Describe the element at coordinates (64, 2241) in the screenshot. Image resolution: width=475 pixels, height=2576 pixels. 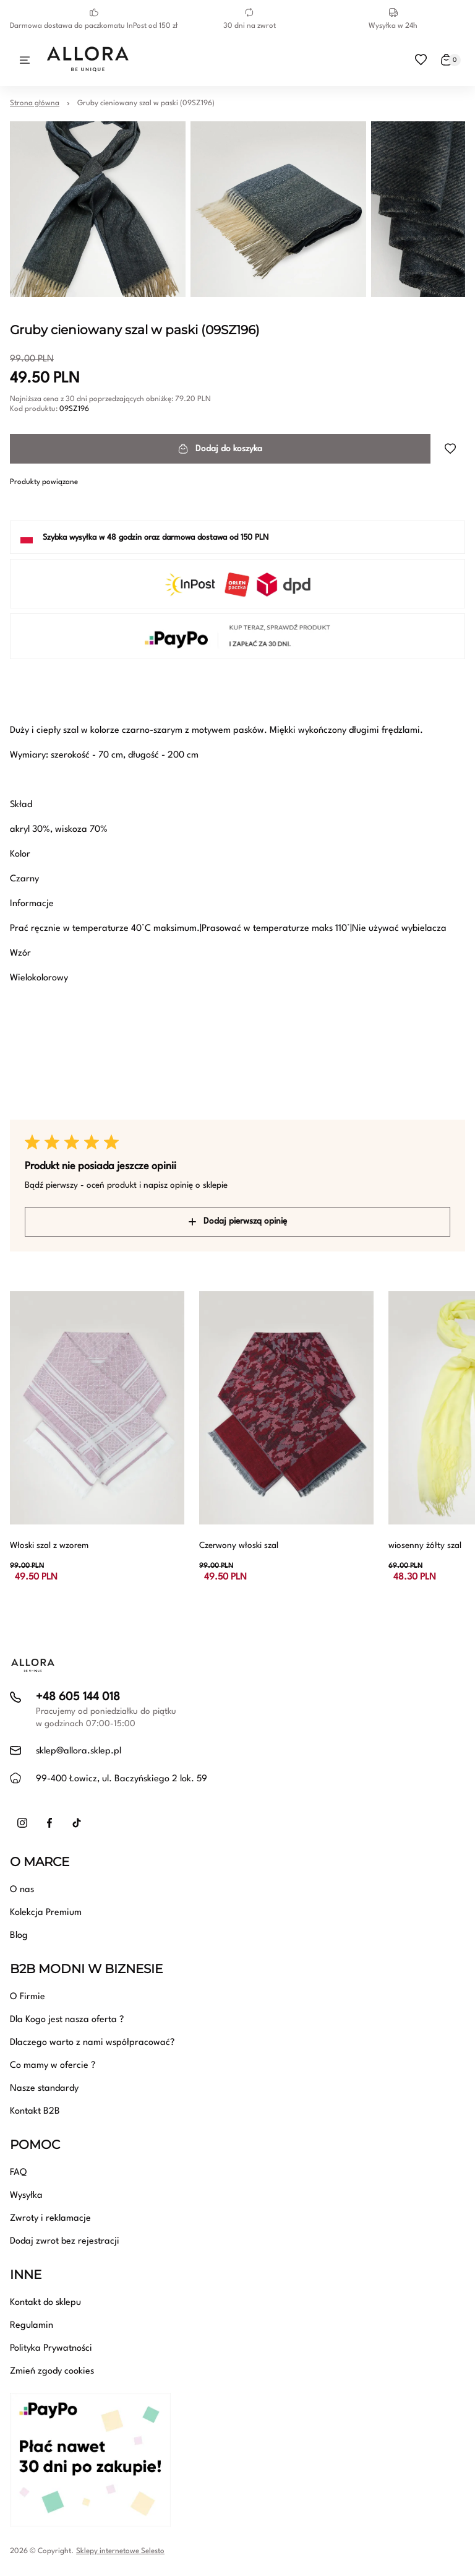
I see `Dodaj zwrot bez rejestracji` at that location.